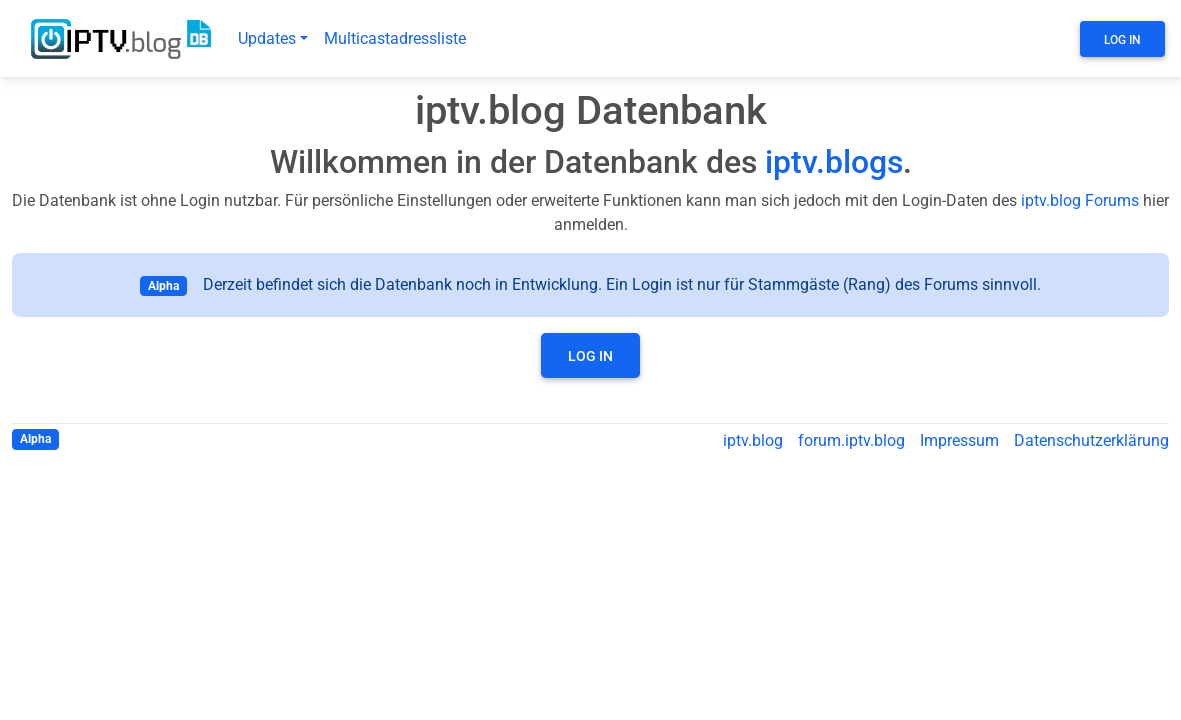 The image size is (1181, 720). Describe the element at coordinates (851, 440) in the screenshot. I see `forum.iptv.blog` at that location.